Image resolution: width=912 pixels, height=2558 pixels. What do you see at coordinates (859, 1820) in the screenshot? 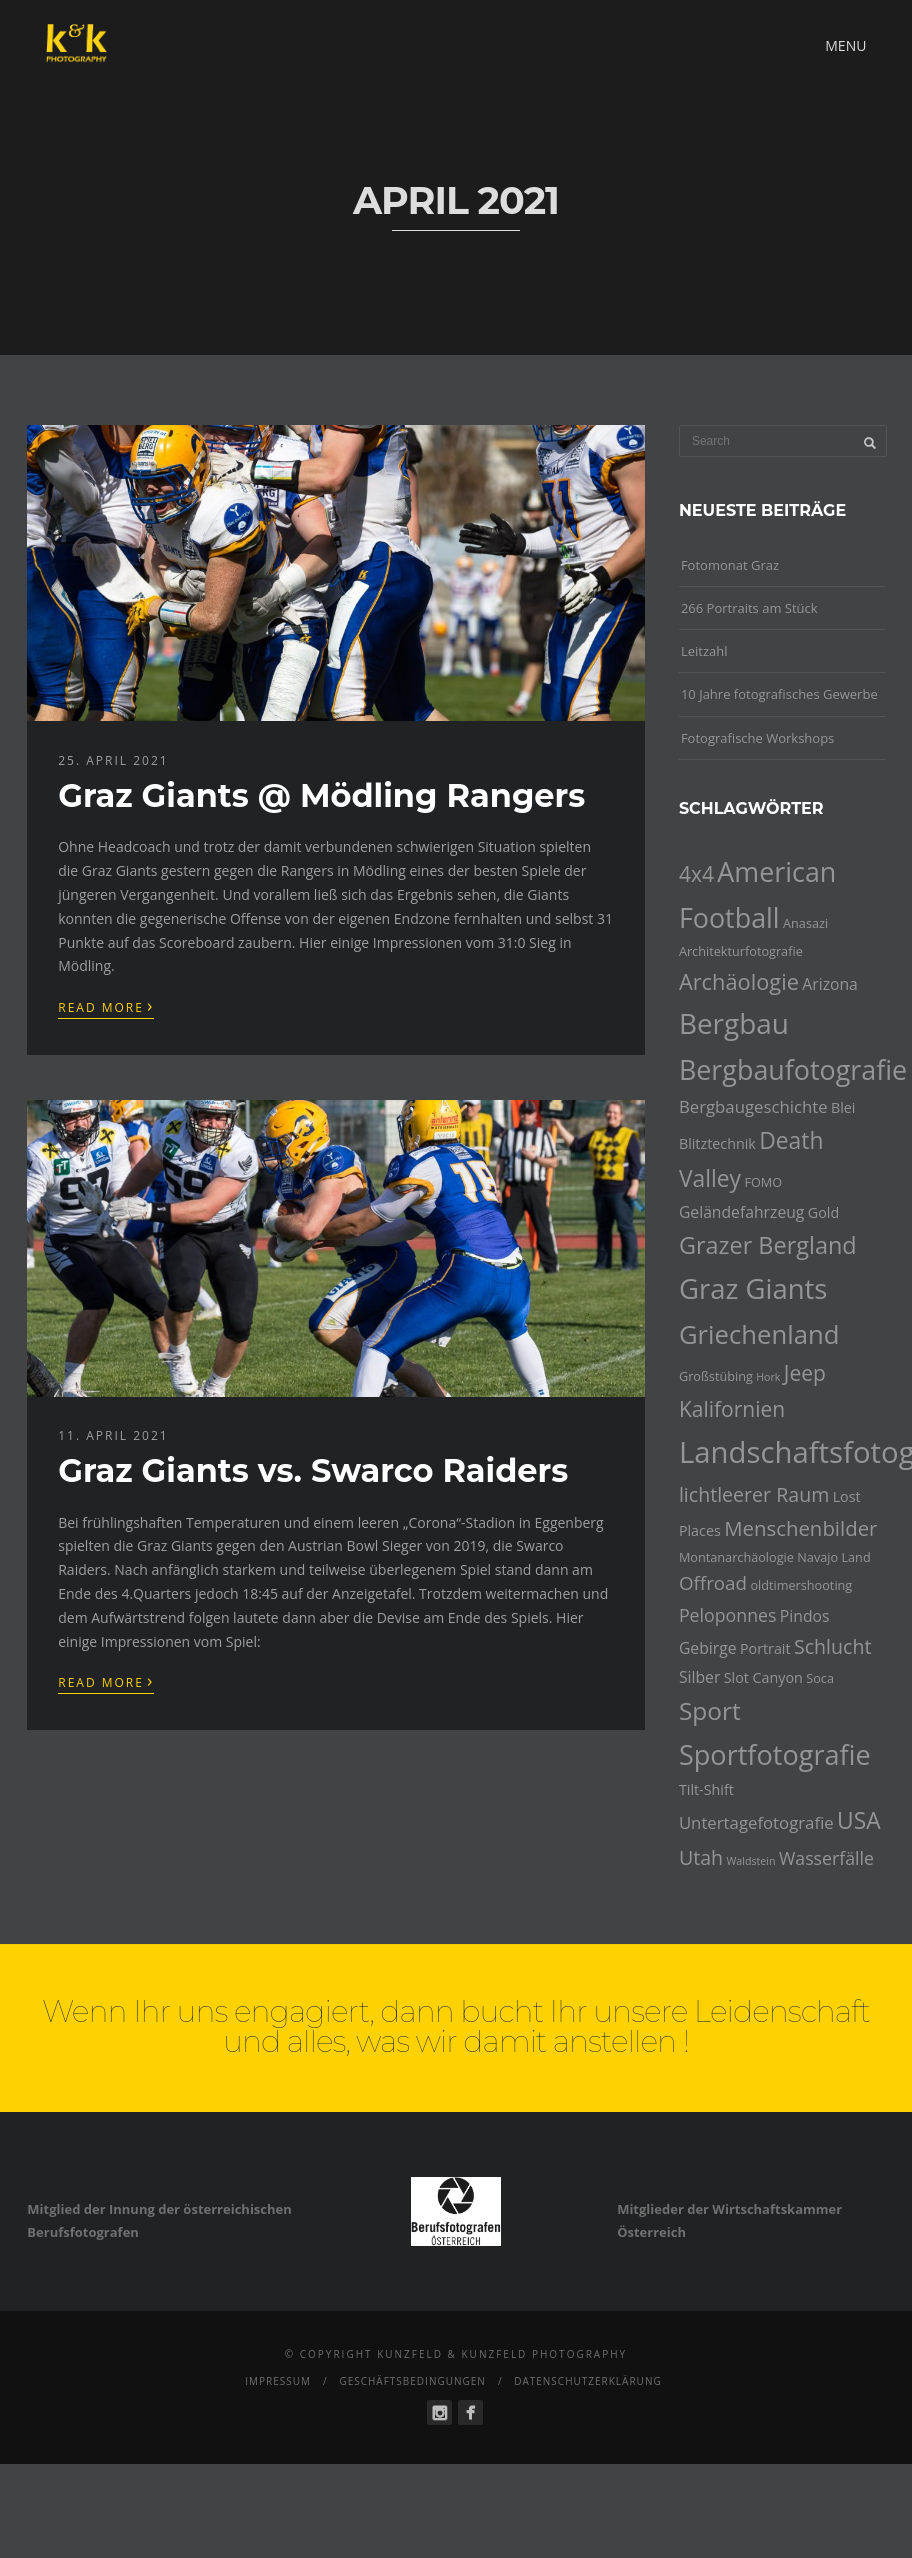
I see `USA [USA (15 Einträge)]` at bounding box center [859, 1820].